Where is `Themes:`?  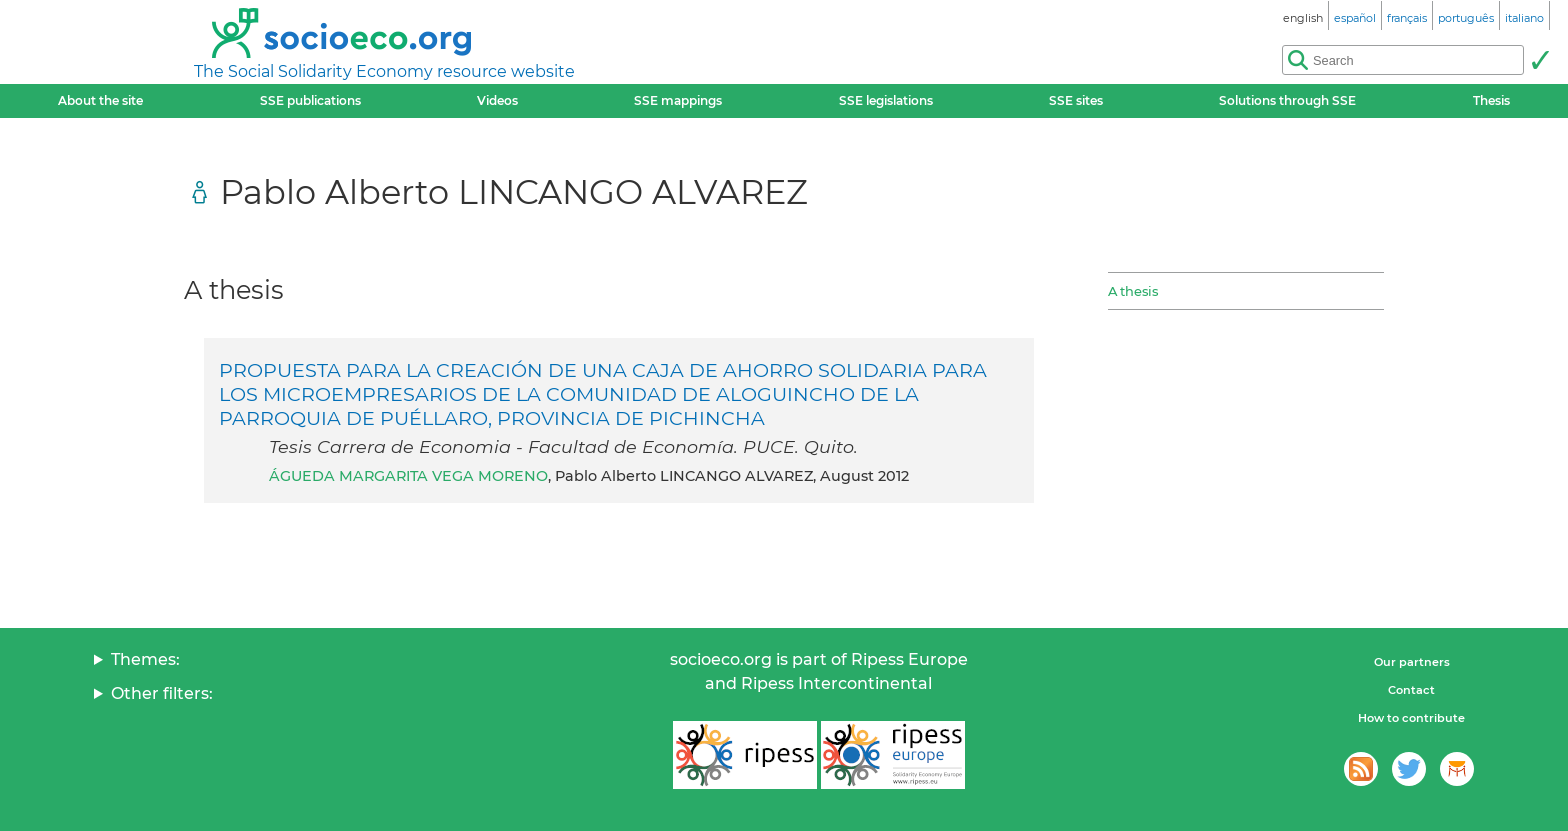
Themes: is located at coordinates (145, 659).